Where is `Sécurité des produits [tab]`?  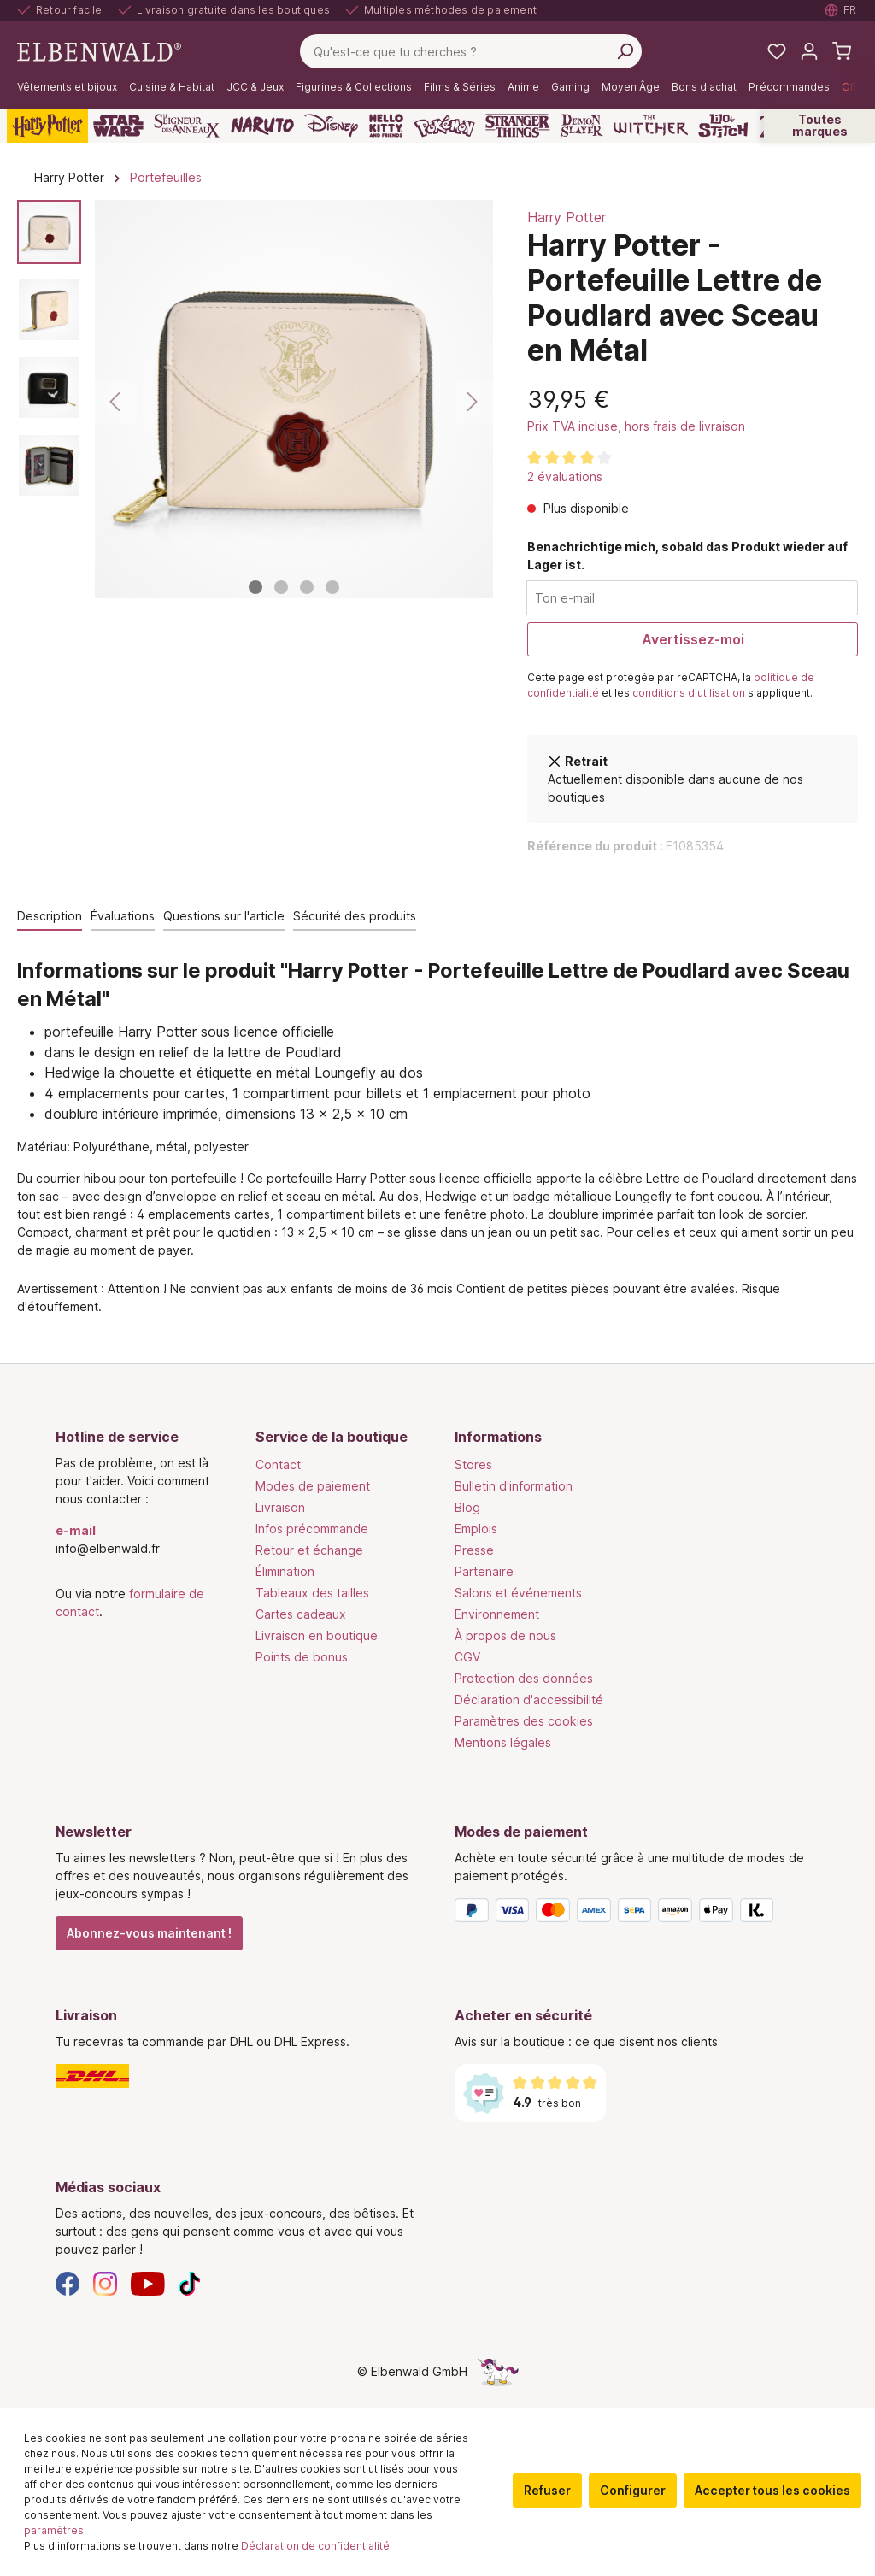 Sécurité des produits [tab] is located at coordinates (354, 916).